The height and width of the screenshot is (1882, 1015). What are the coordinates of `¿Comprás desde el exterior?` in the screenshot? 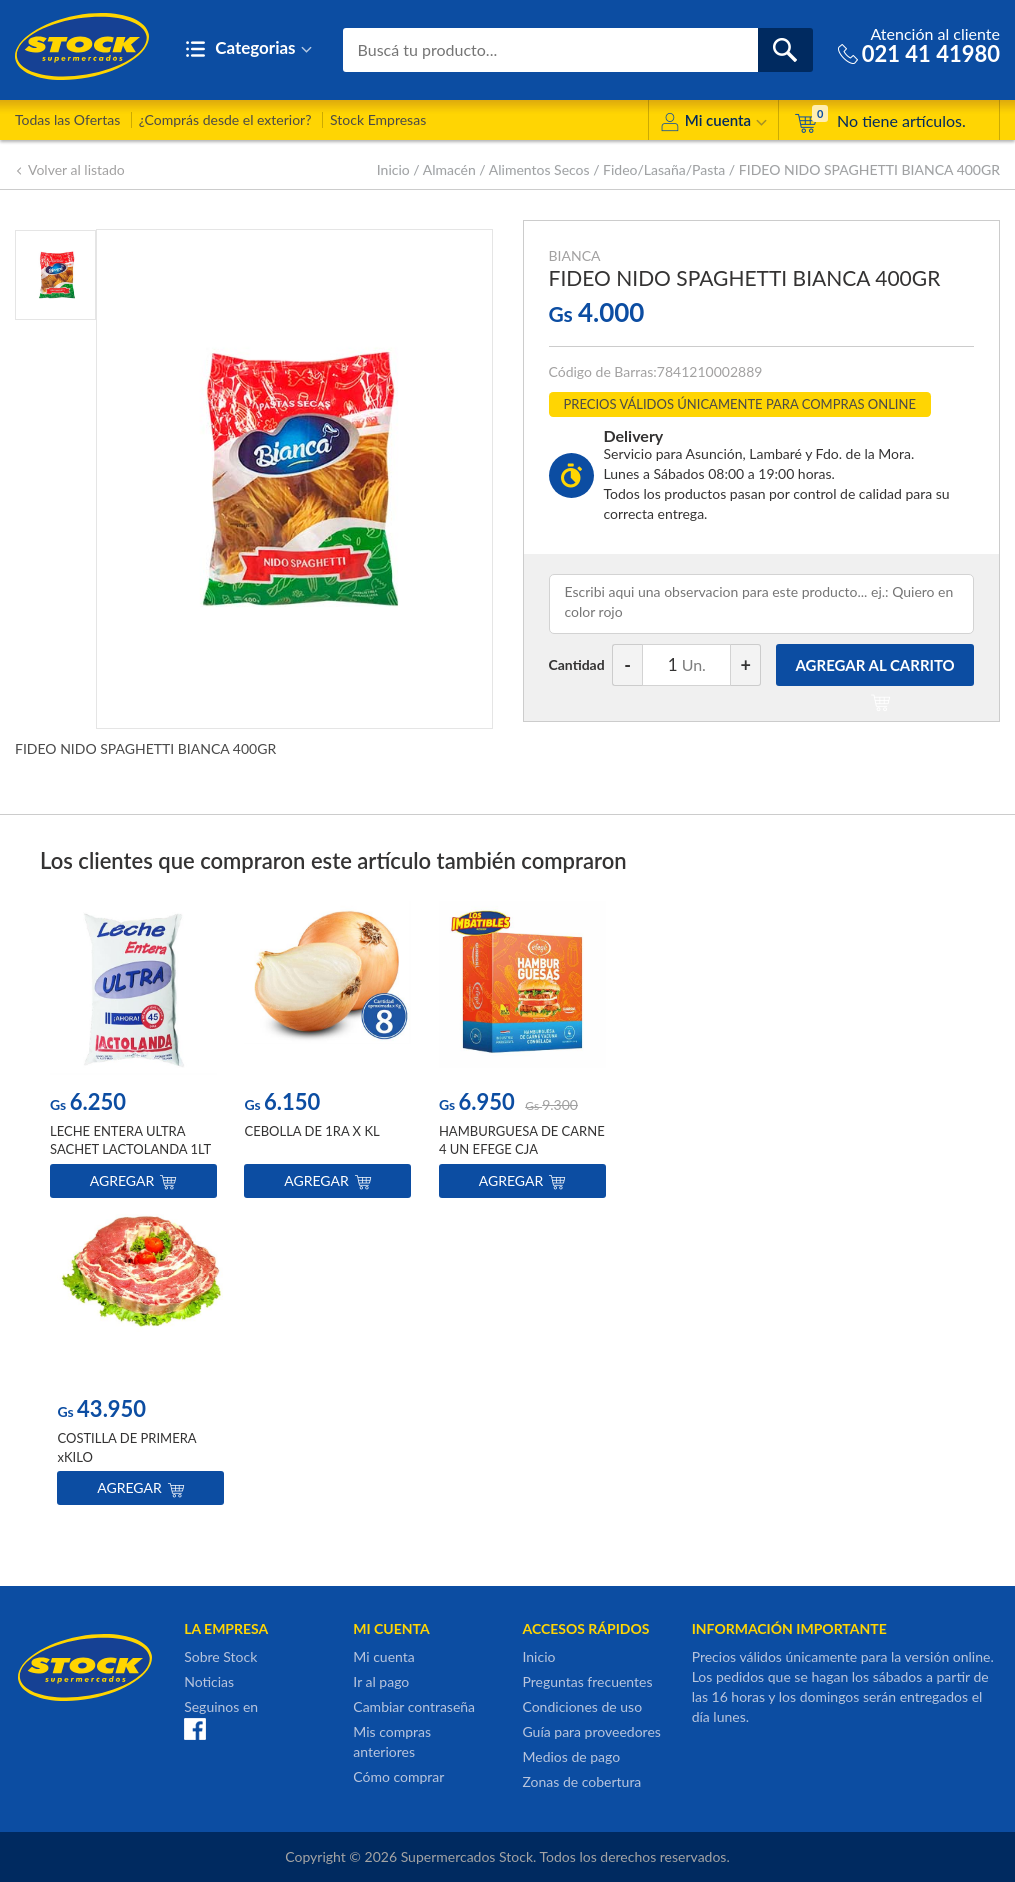 It's located at (225, 119).